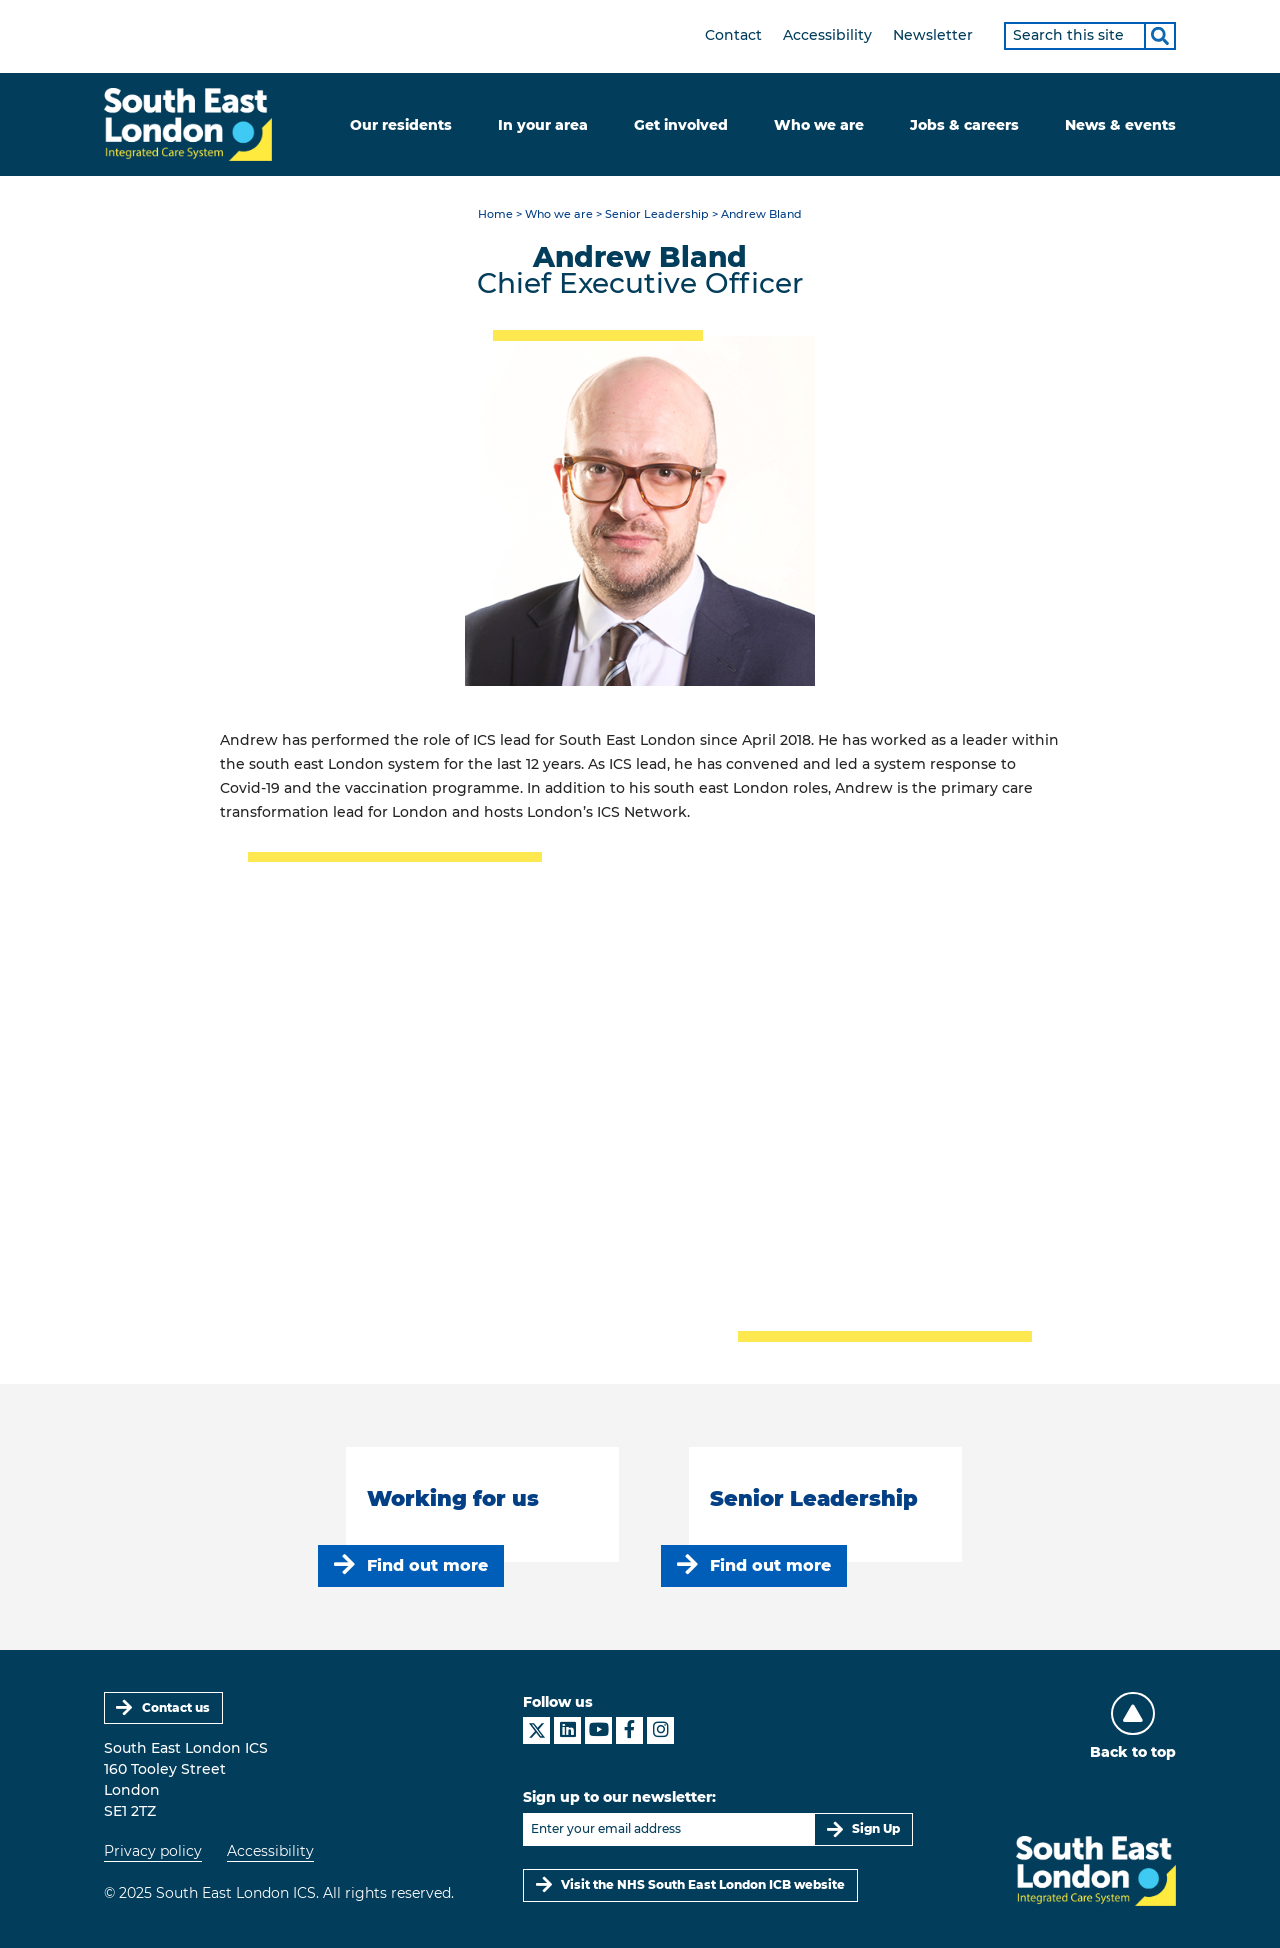 This screenshot has width=1280, height=1948. I want to click on Jobs & careers, so click(964, 125).